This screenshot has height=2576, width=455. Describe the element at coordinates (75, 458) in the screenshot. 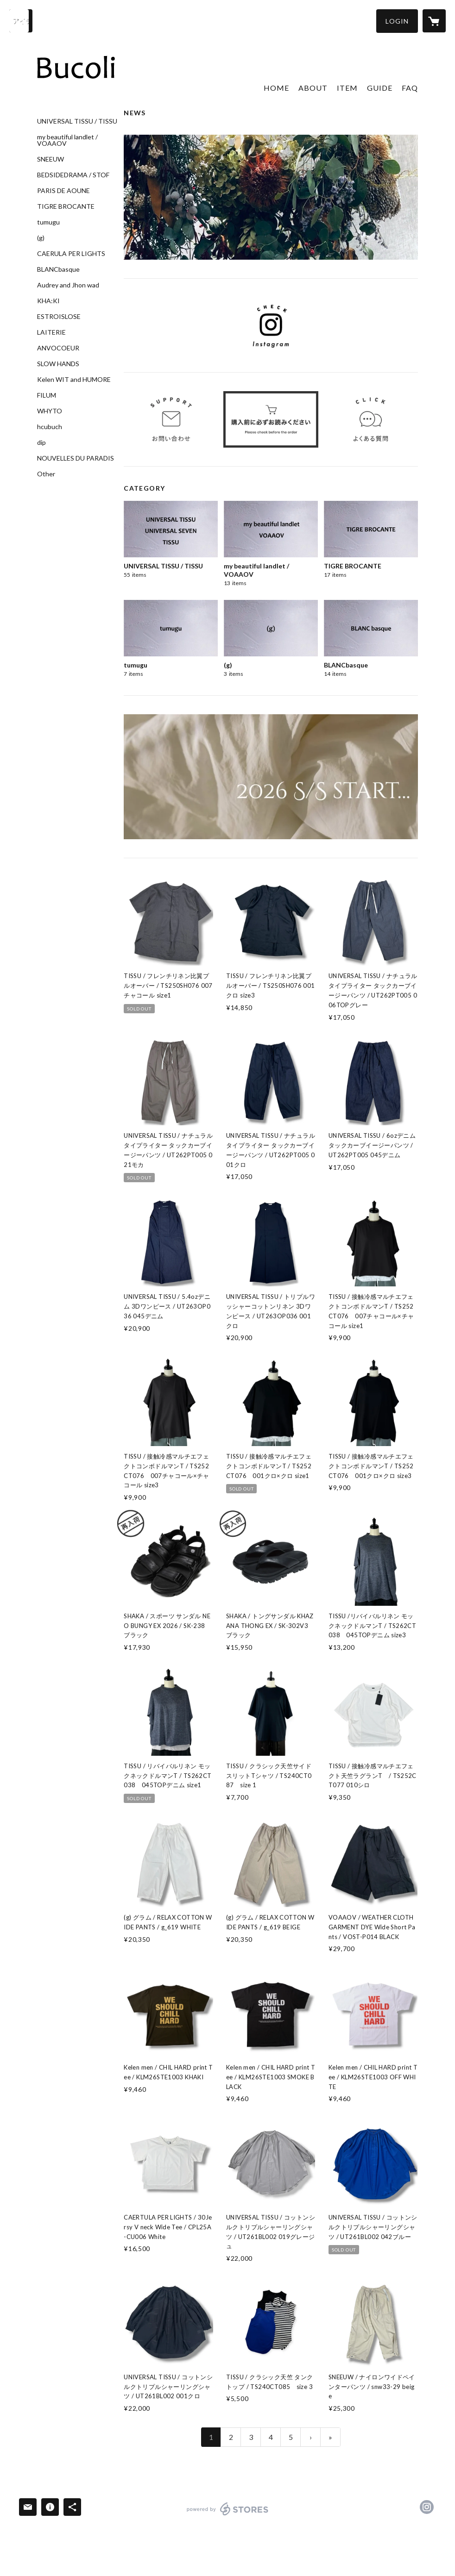

I see `NOUVELLES DU PARADIS` at that location.